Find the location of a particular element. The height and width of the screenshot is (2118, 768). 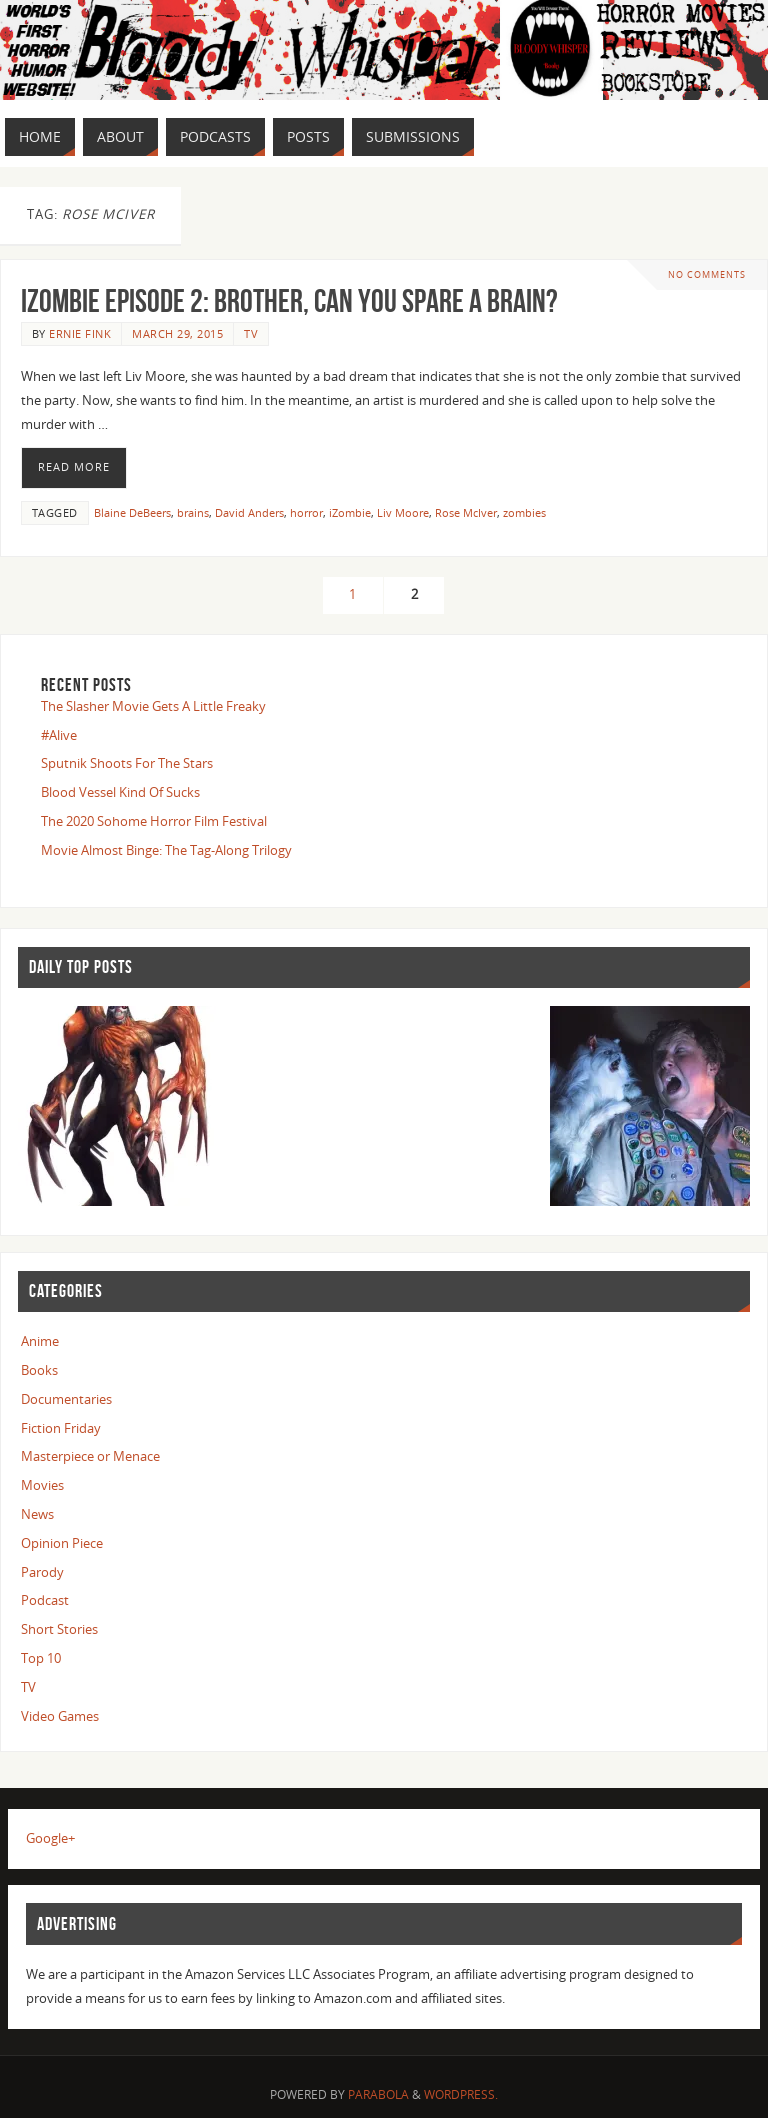

Google+ is located at coordinates (50, 1838).